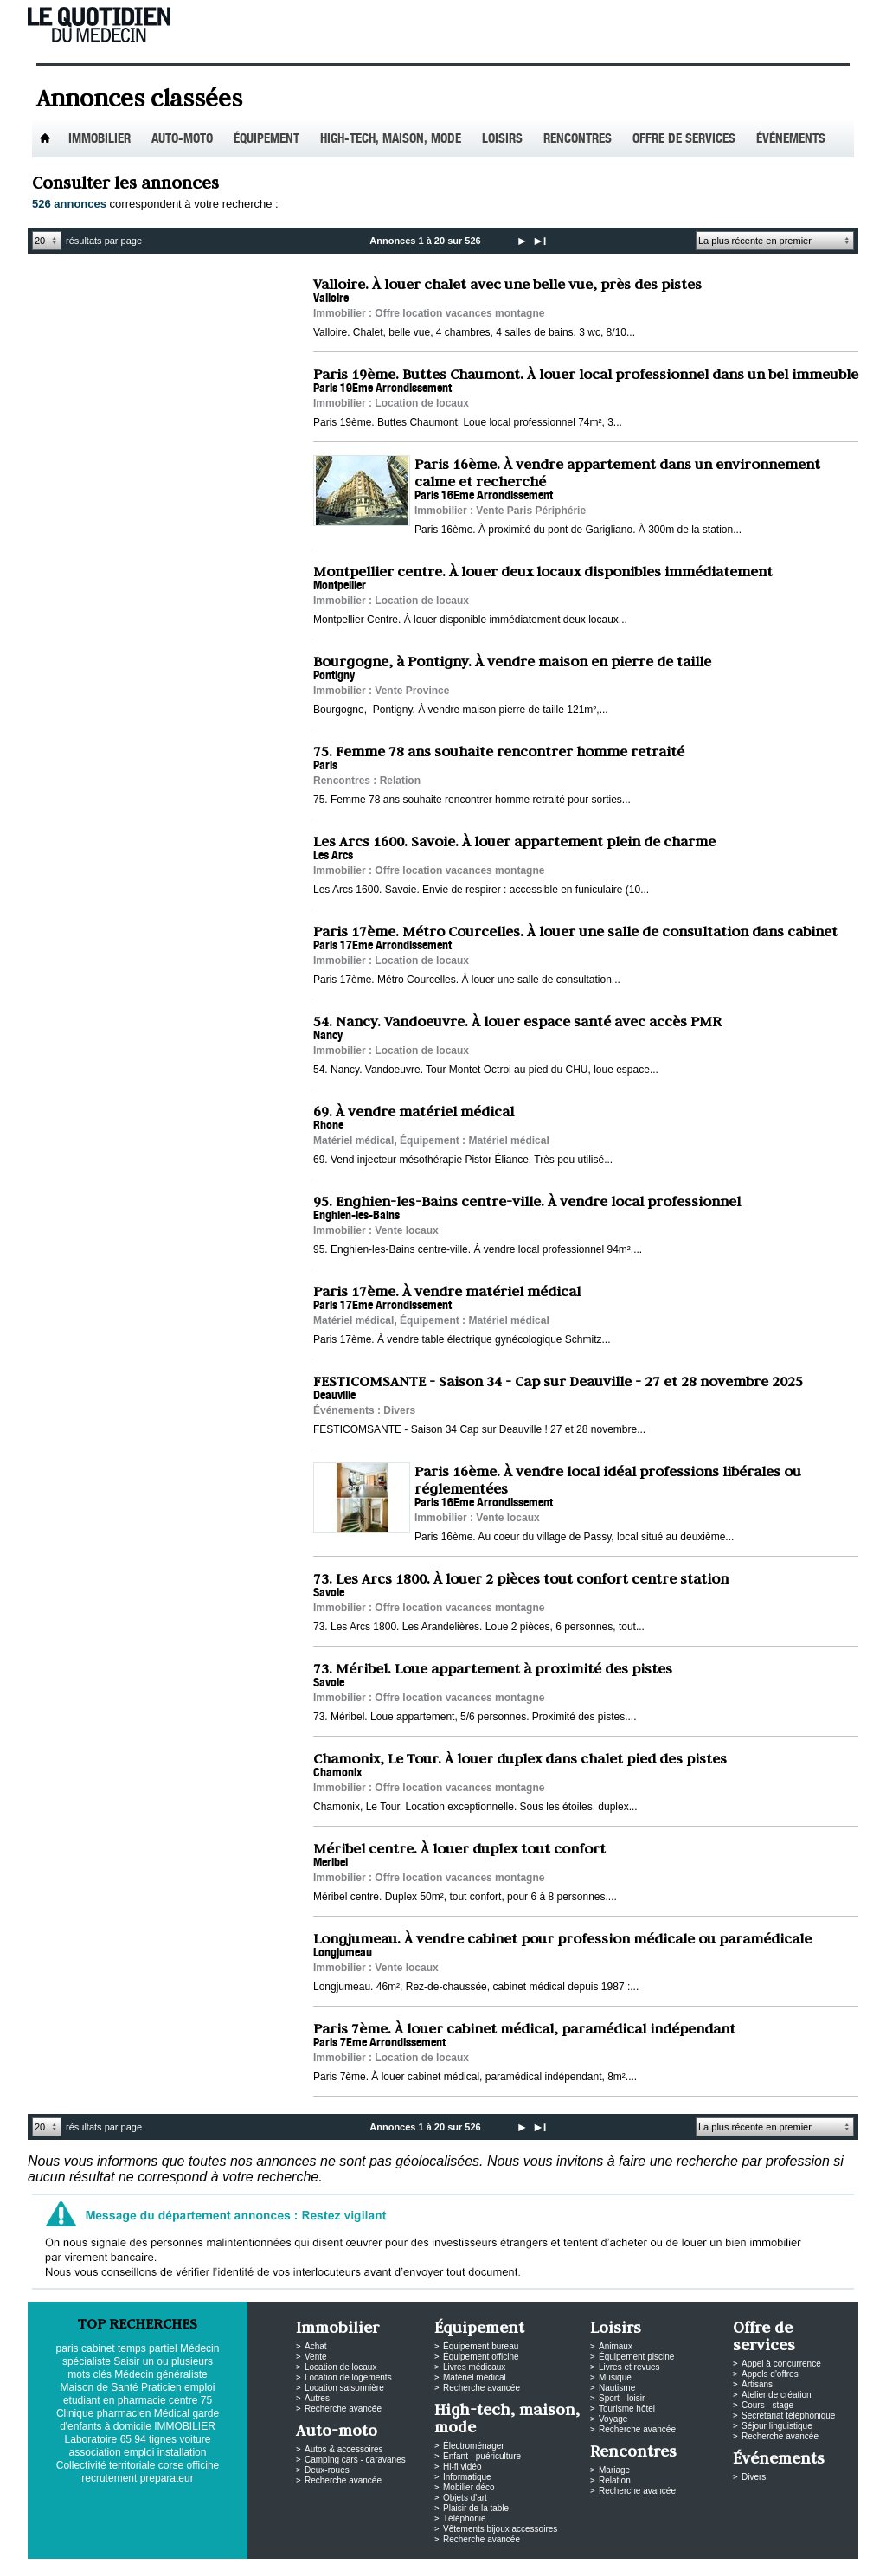  What do you see at coordinates (390, 139) in the screenshot?
I see `High-tech, maison, mode` at bounding box center [390, 139].